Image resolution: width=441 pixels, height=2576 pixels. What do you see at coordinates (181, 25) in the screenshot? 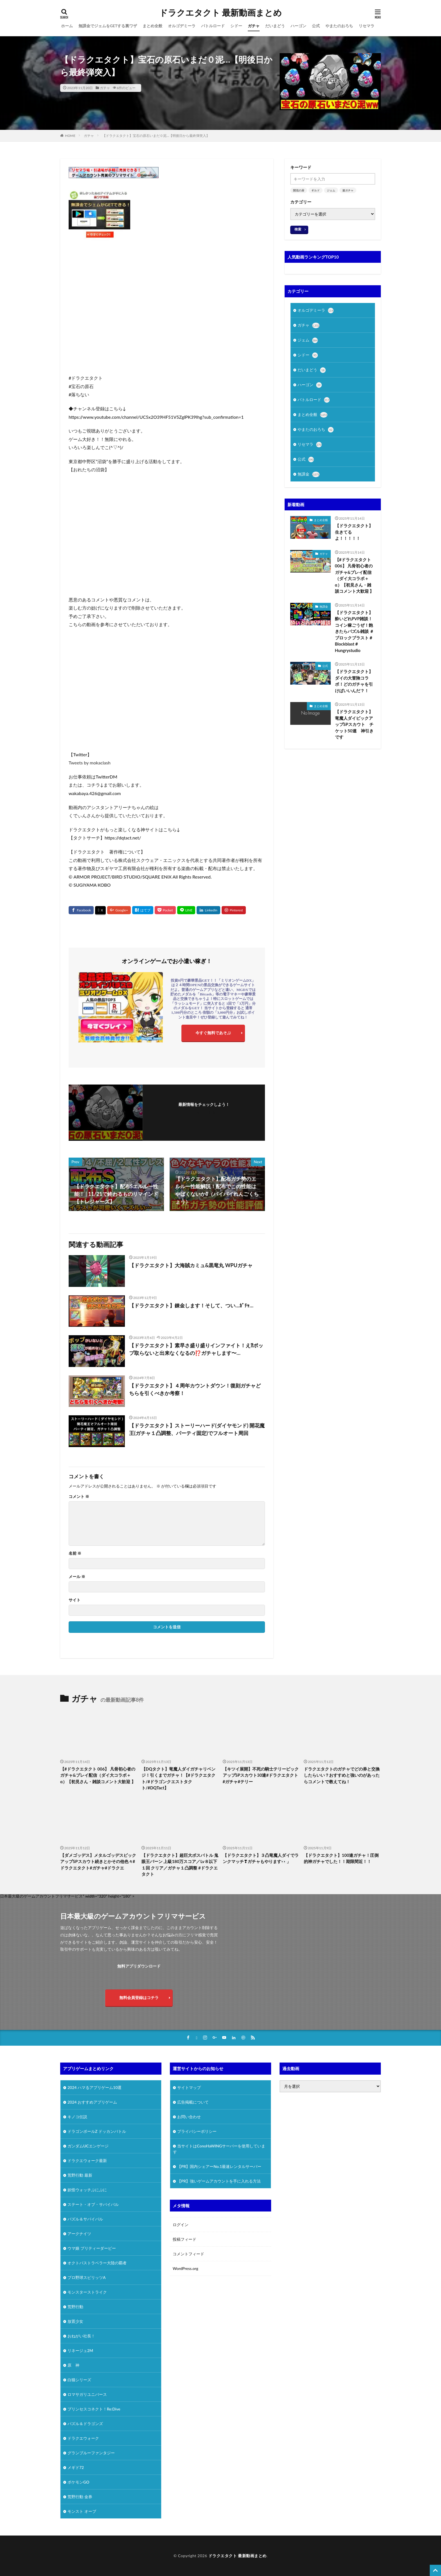
I see `オルゴデミーラ` at bounding box center [181, 25].